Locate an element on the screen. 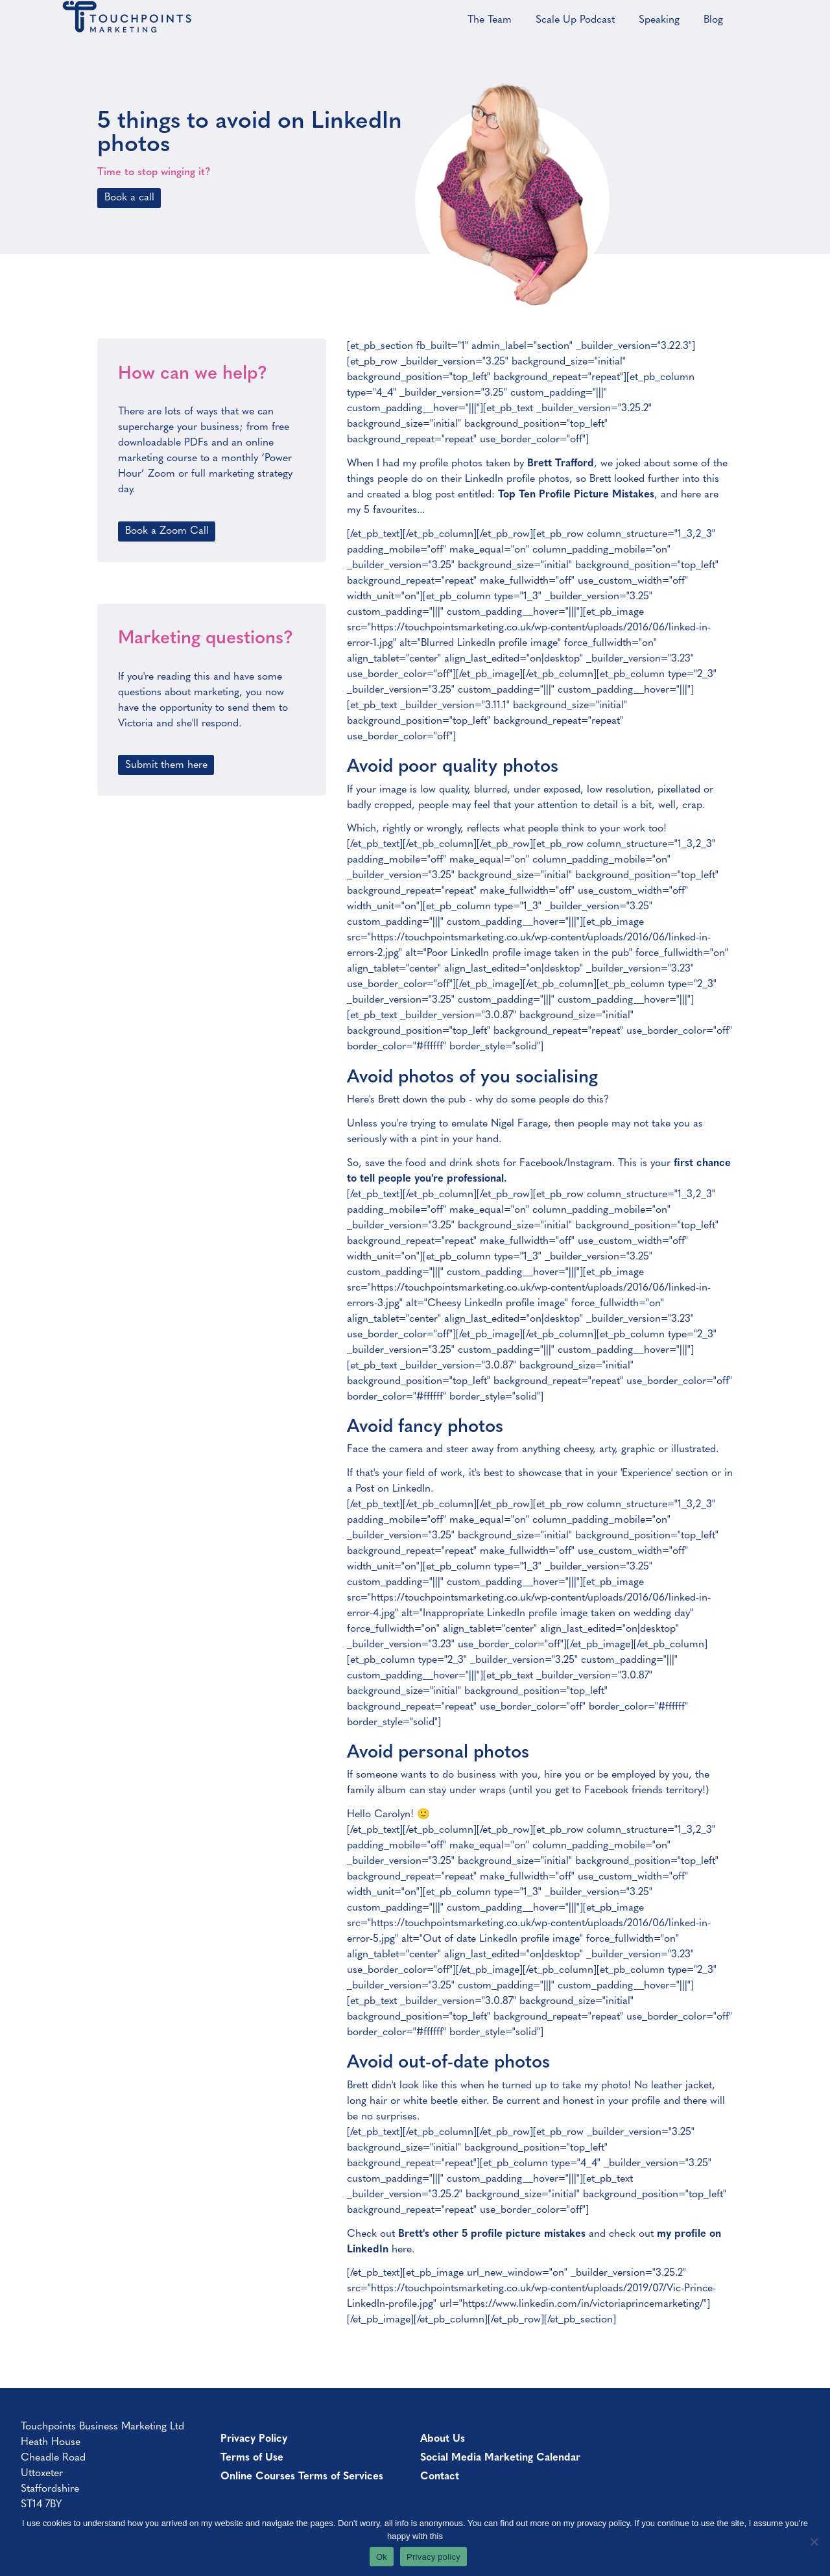 The image size is (830, 2576). Speaking is located at coordinates (659, 20).